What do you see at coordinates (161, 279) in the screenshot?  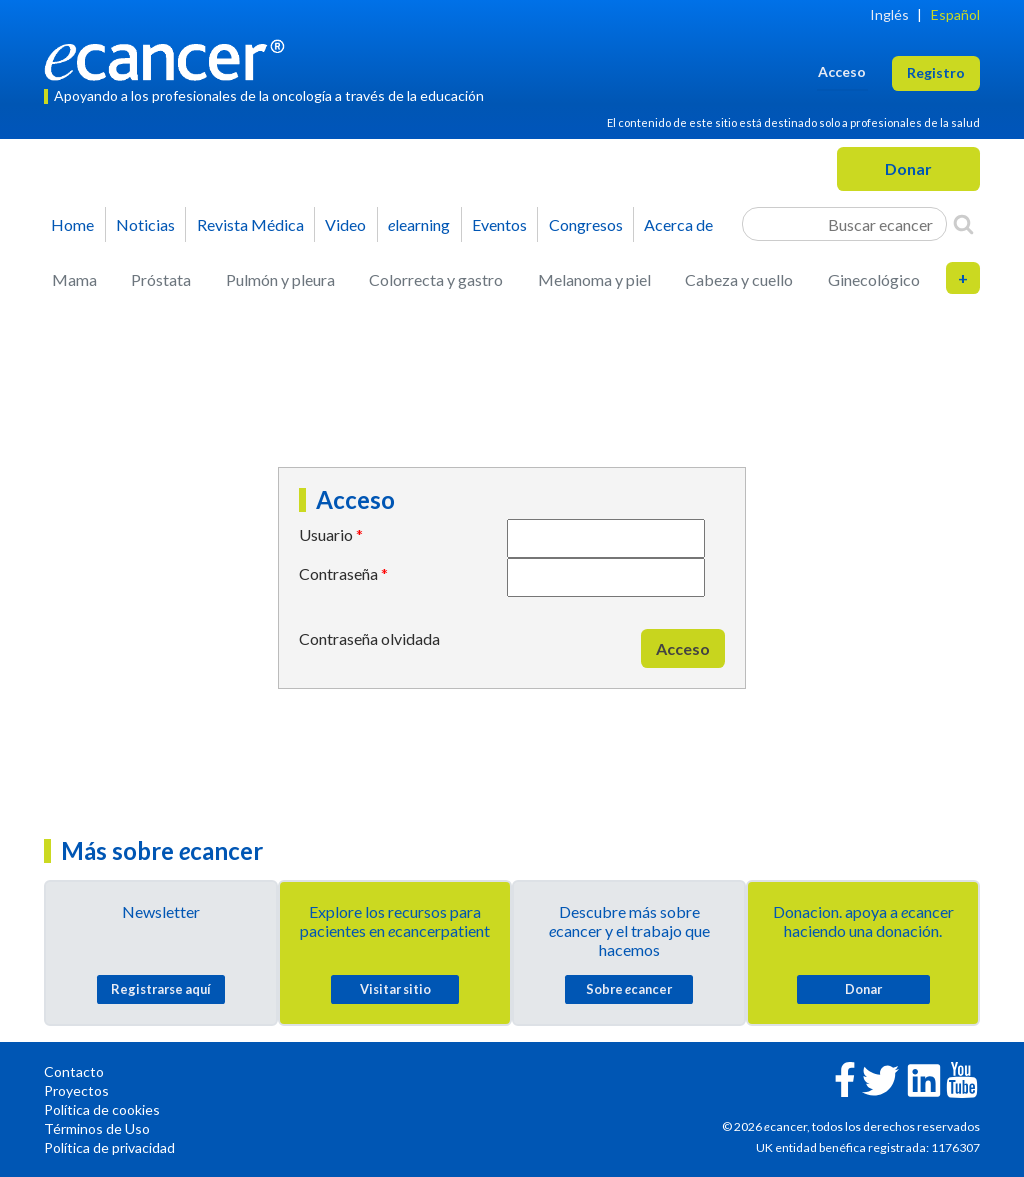 I see `Próstata` at bounding box center [161, 279].